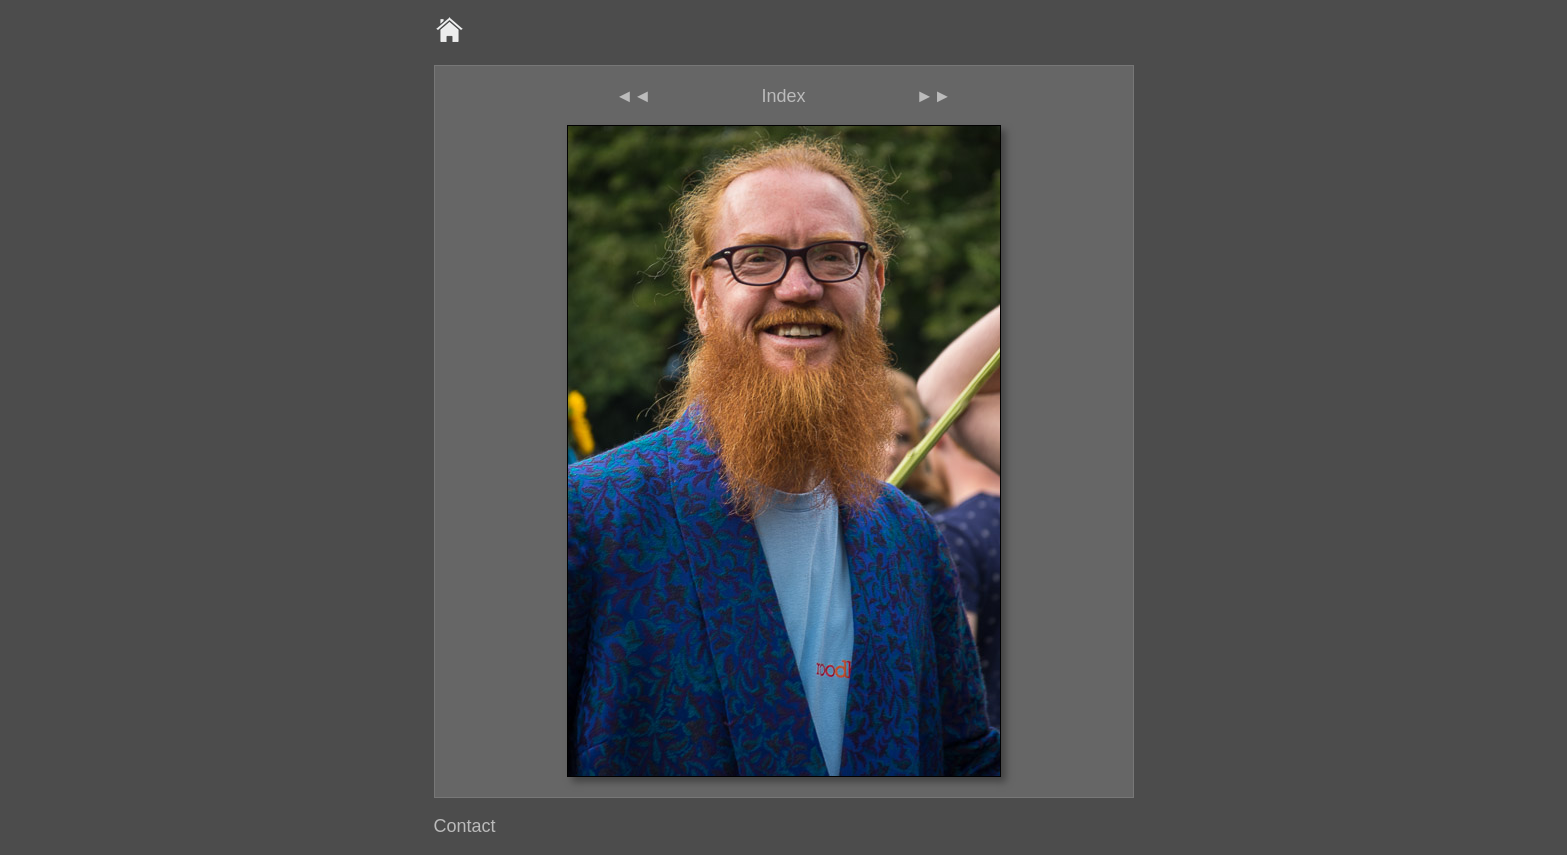 The image size is (1567, 855). What do you see at coordinates (783, 96) in the screenshot?
I see `Index` at bounding box center [783, 96].